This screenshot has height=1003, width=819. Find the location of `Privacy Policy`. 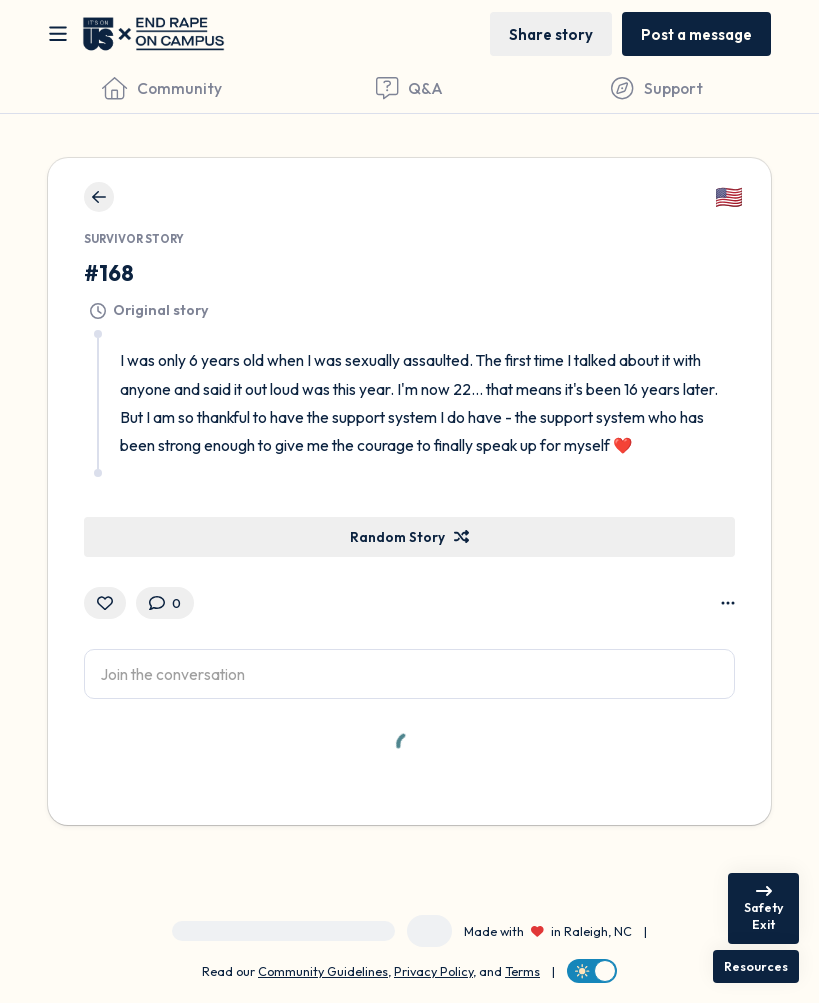

Privacy Policy is located at coordinates (433, 971).